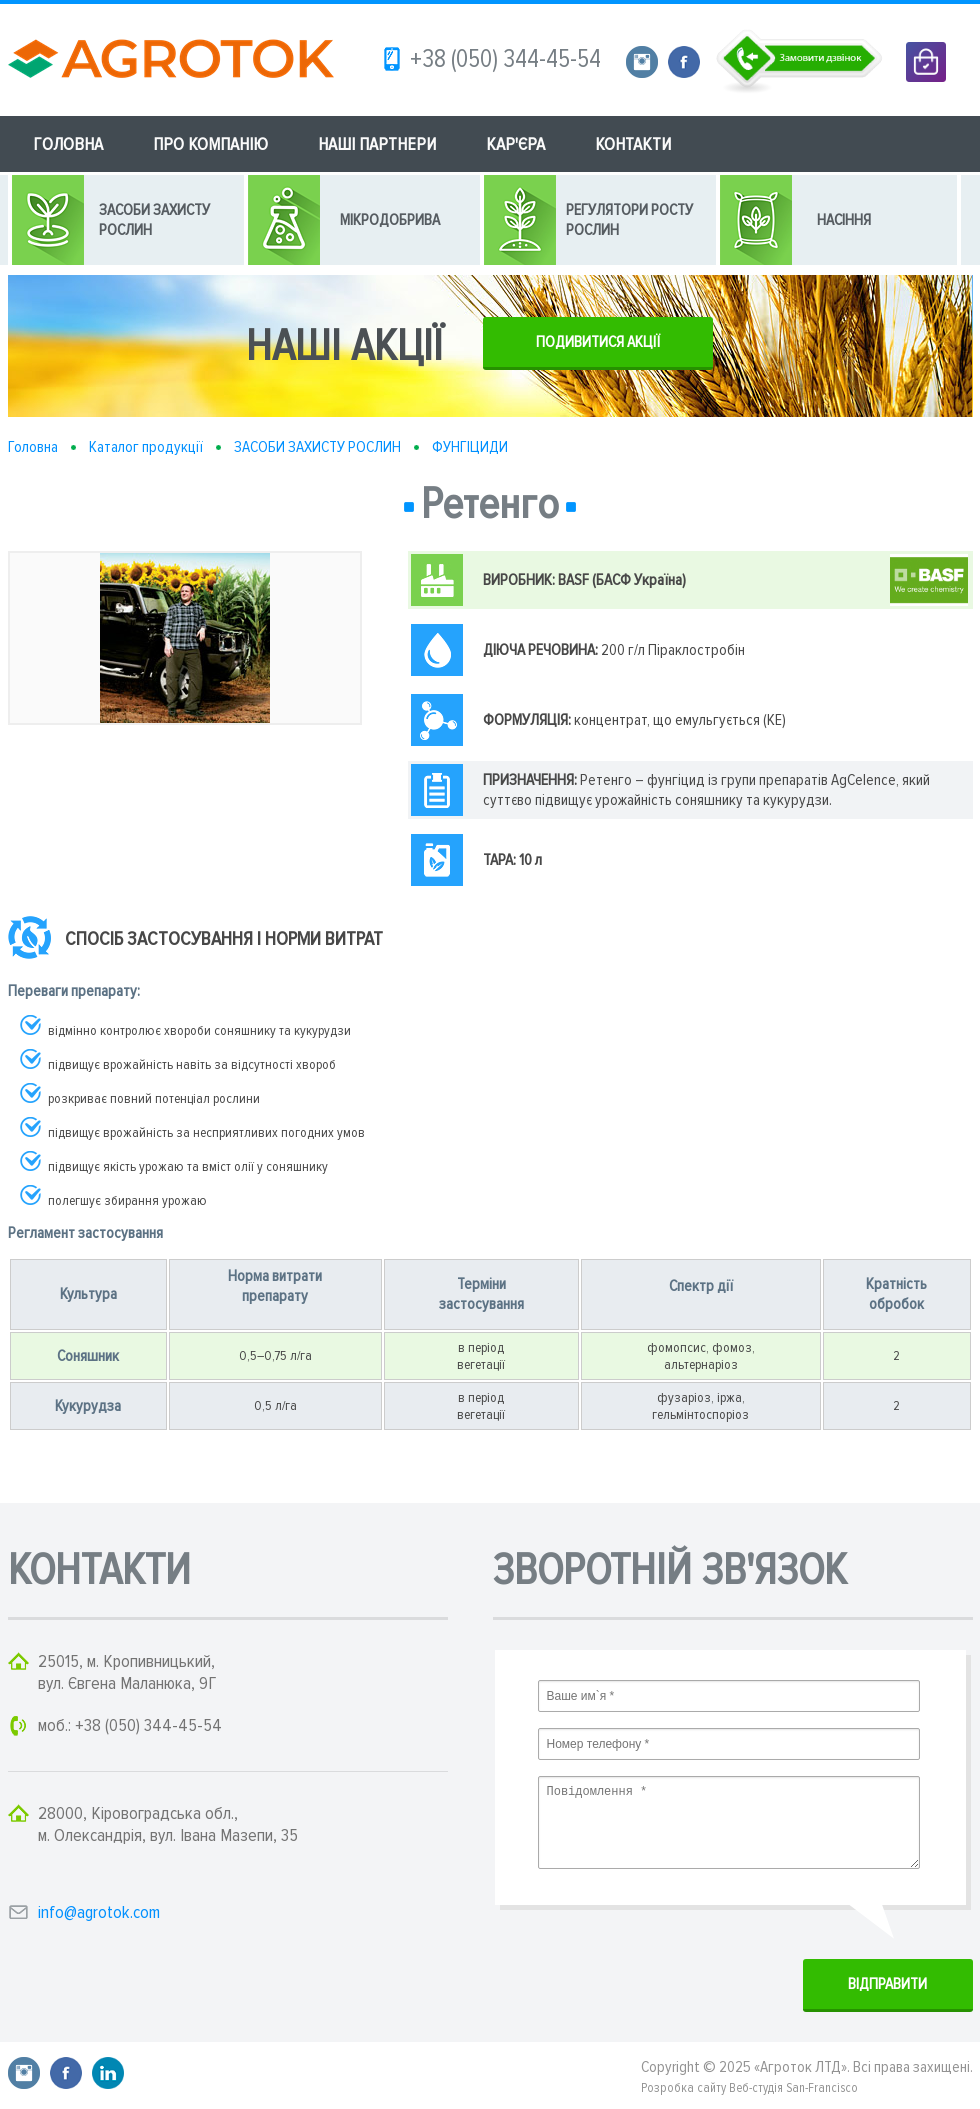  Describe the element at coordinates (146, 447) in the screenshot. I see `Каталог продукції` at that location.